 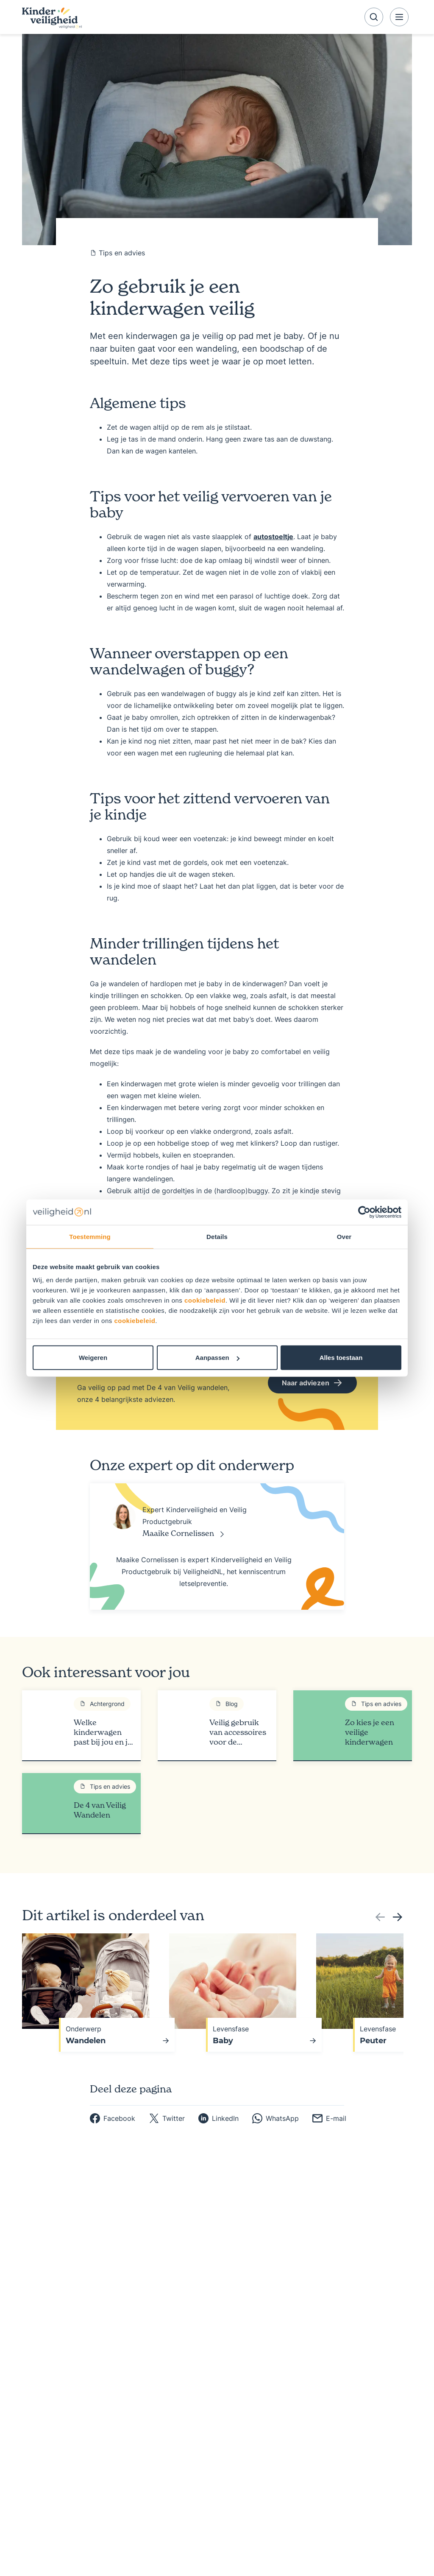 What do you see at coordinates (204, 1300) in the screenshot?
I see `cookiebeleid` at bounding box center [204, 1300].